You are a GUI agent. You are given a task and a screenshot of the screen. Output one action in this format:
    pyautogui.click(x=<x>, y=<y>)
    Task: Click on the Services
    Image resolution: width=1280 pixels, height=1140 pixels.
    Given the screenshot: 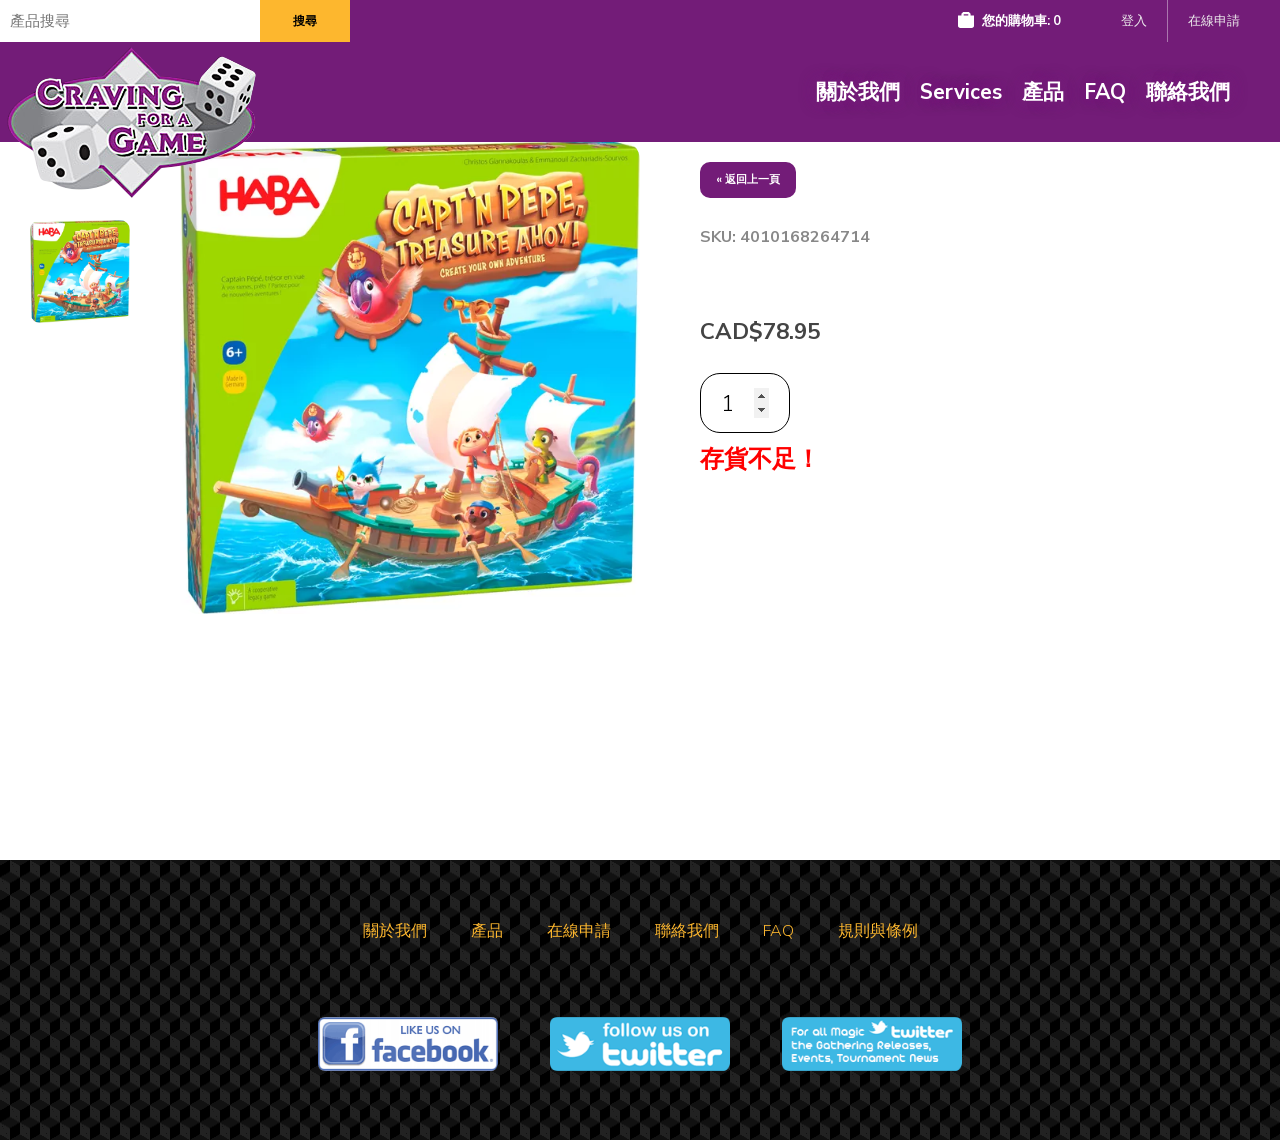 What is the action you would take?
    pyautogui.click(x=961, y=92)
    